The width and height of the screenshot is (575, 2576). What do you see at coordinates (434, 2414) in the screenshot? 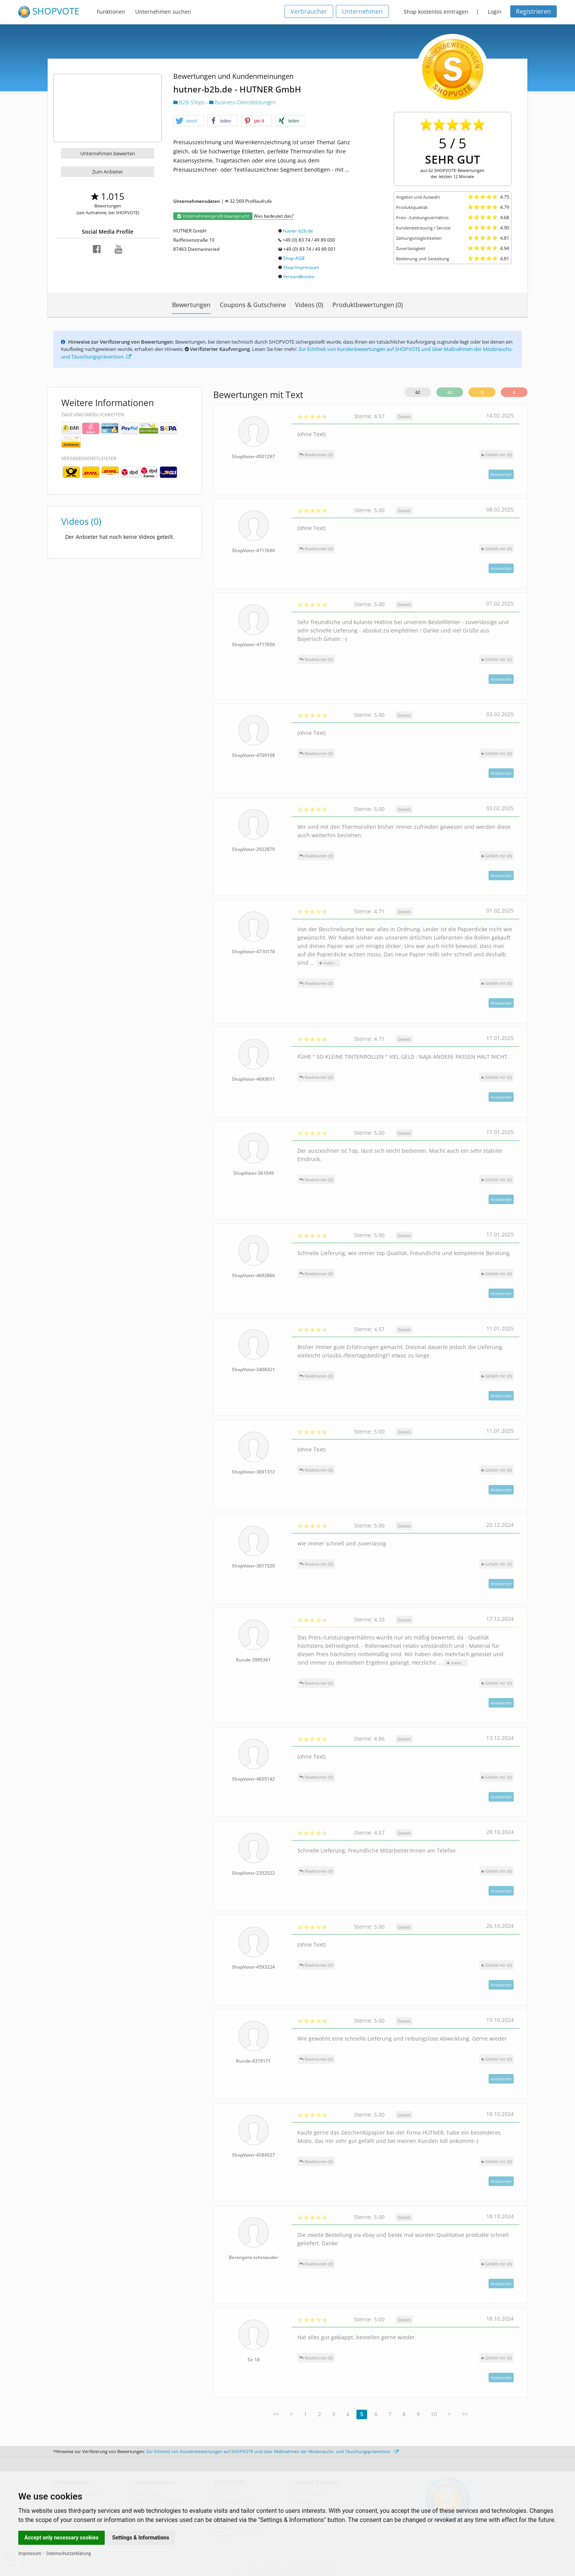
I see `10` at bounding box center [434, 2414].